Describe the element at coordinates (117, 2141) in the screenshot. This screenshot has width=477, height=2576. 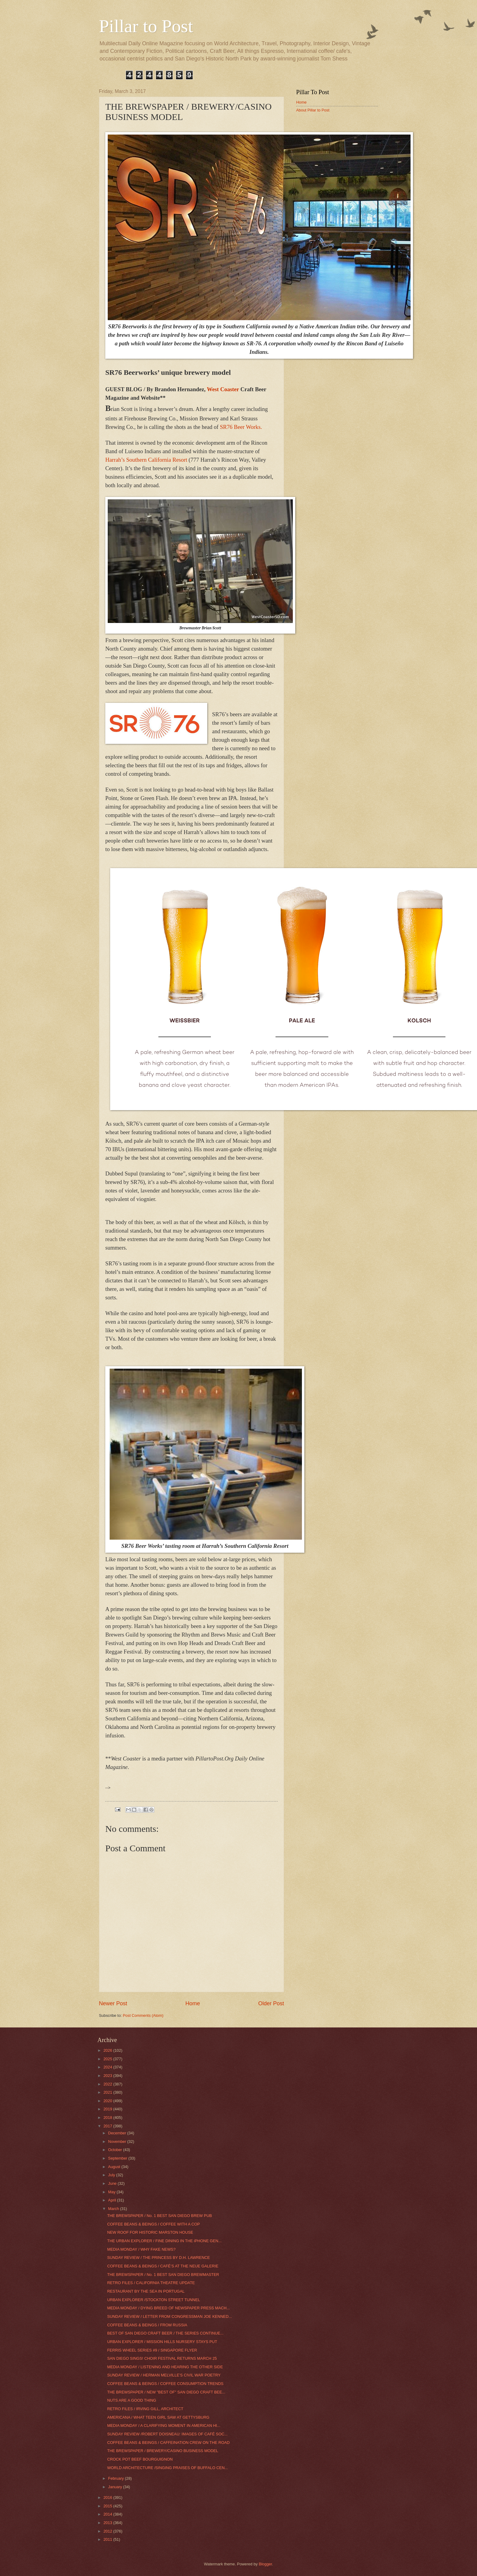
I see `November` at that location.